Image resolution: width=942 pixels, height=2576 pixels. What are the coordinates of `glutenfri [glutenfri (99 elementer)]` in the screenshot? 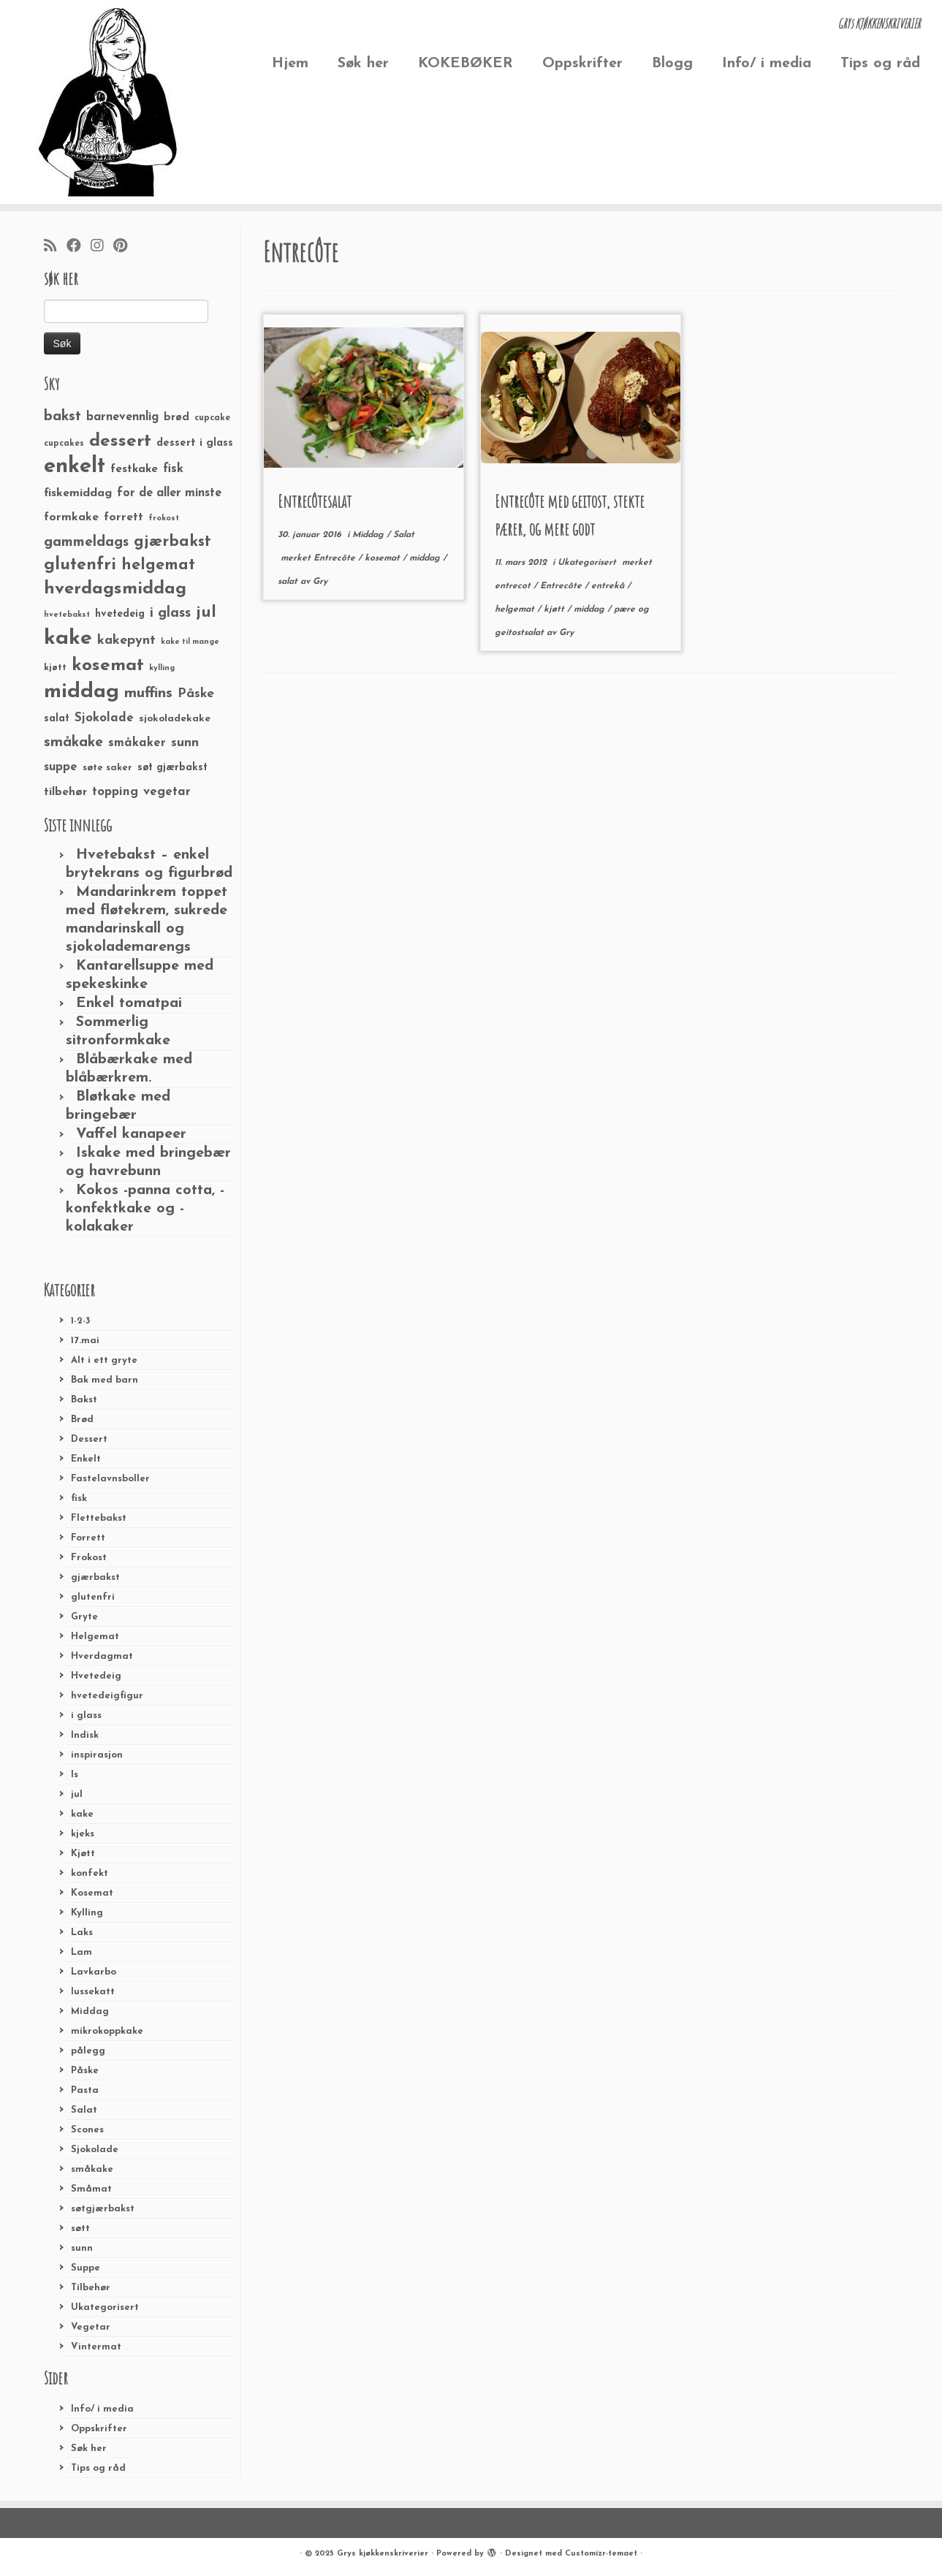 It's located at (80, 565).